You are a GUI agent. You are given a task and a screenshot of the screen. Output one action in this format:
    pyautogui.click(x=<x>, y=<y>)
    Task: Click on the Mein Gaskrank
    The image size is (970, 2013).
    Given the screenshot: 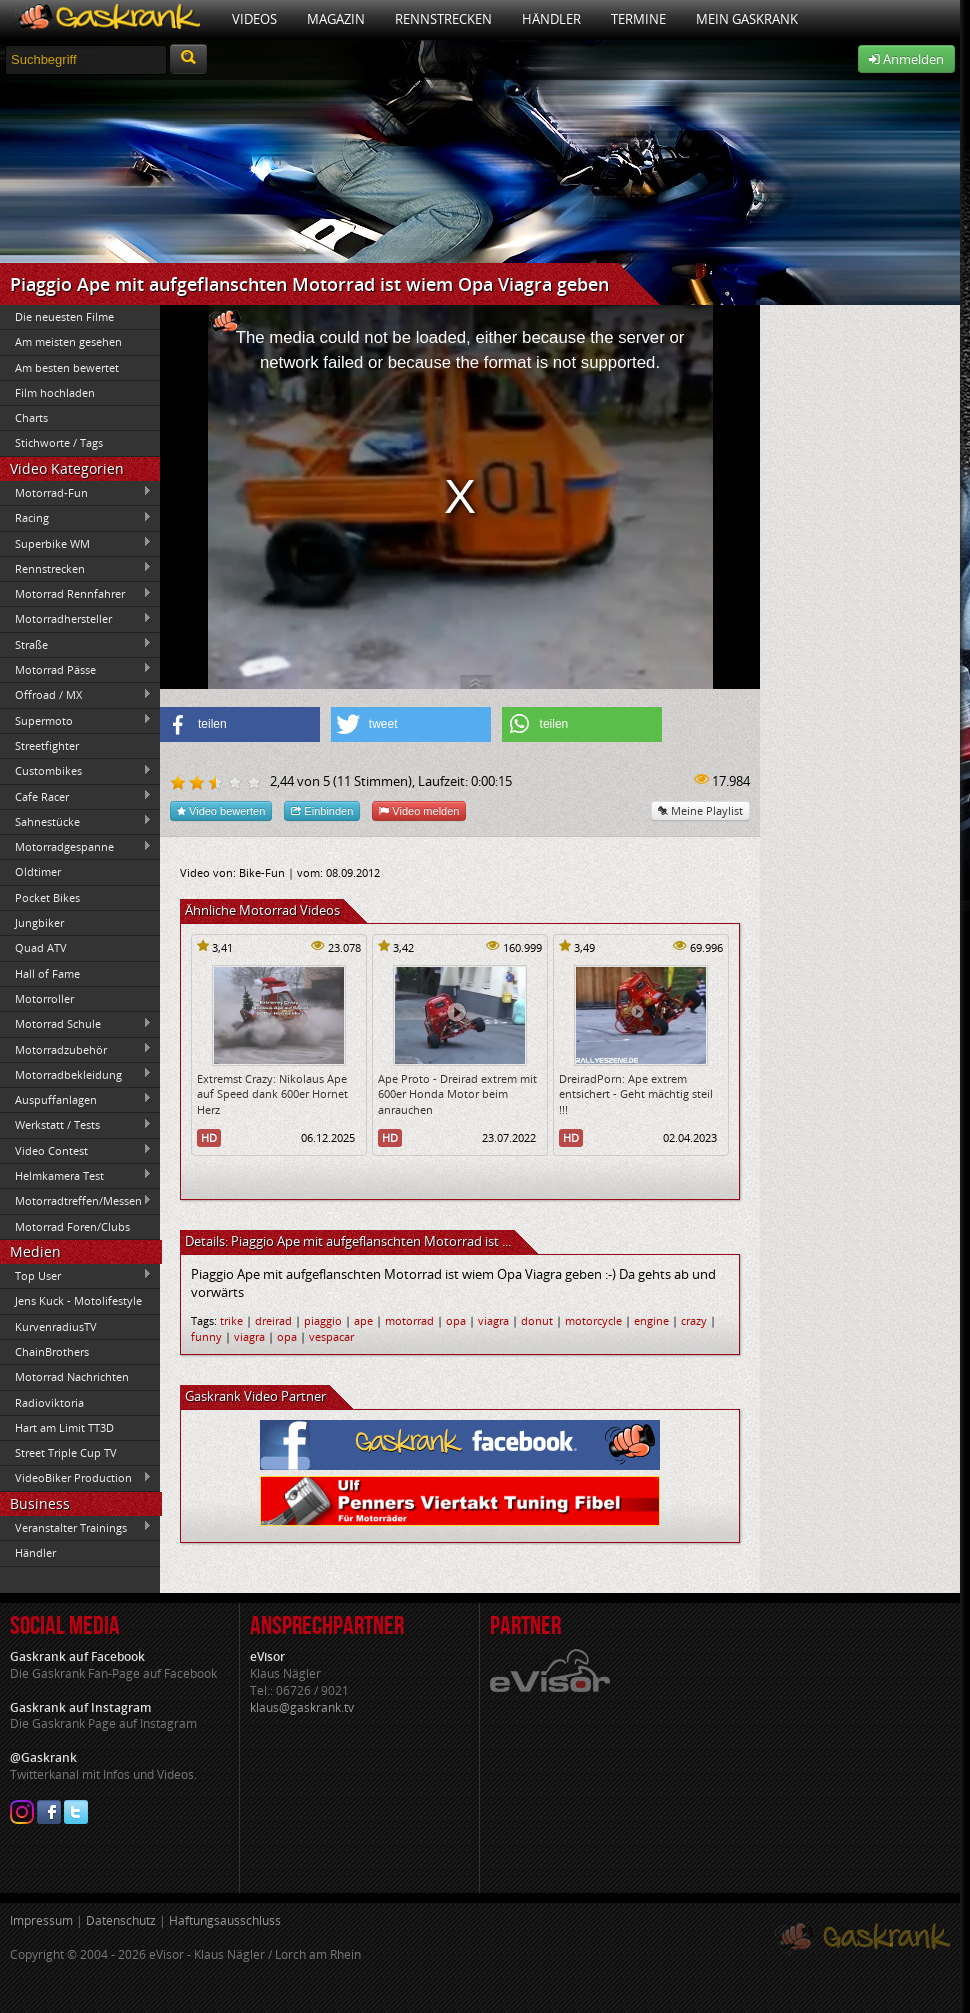 What is the action you would take?
    pyautogui.click(x=747, y=19)
    